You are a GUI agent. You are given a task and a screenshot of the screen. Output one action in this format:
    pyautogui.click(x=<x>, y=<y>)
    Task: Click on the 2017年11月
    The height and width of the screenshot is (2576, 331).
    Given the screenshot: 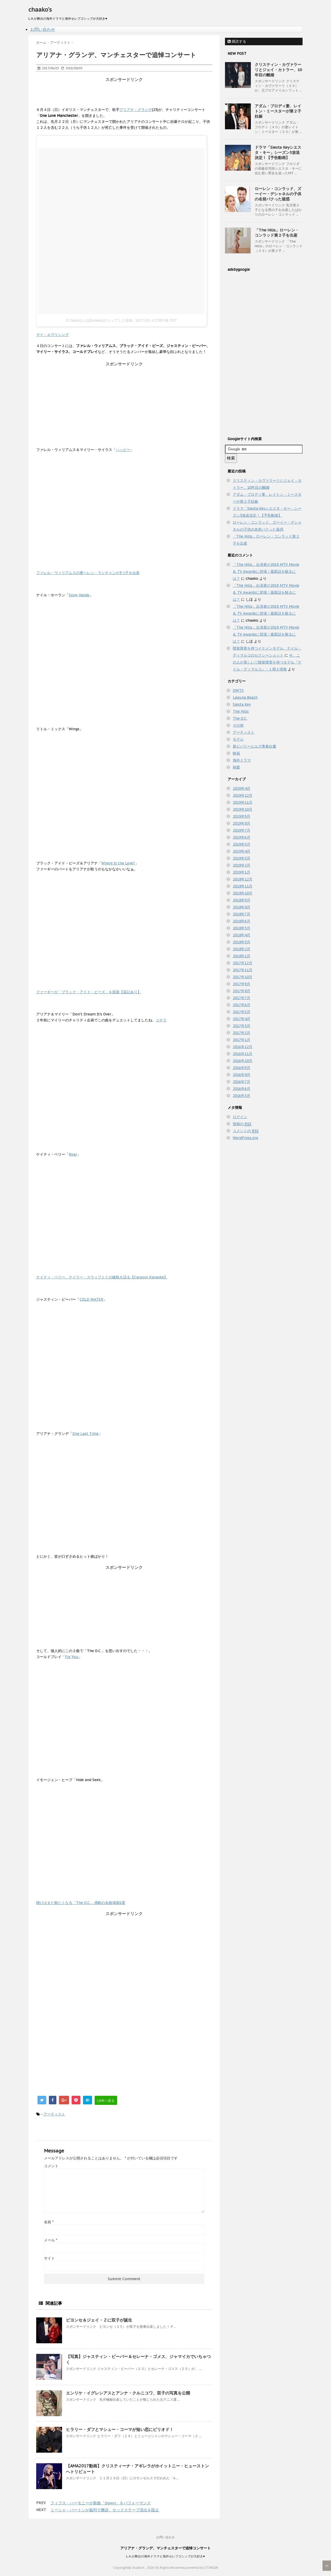 What is the action you would take?
    pyautogui.click(x=242, y=970)
    